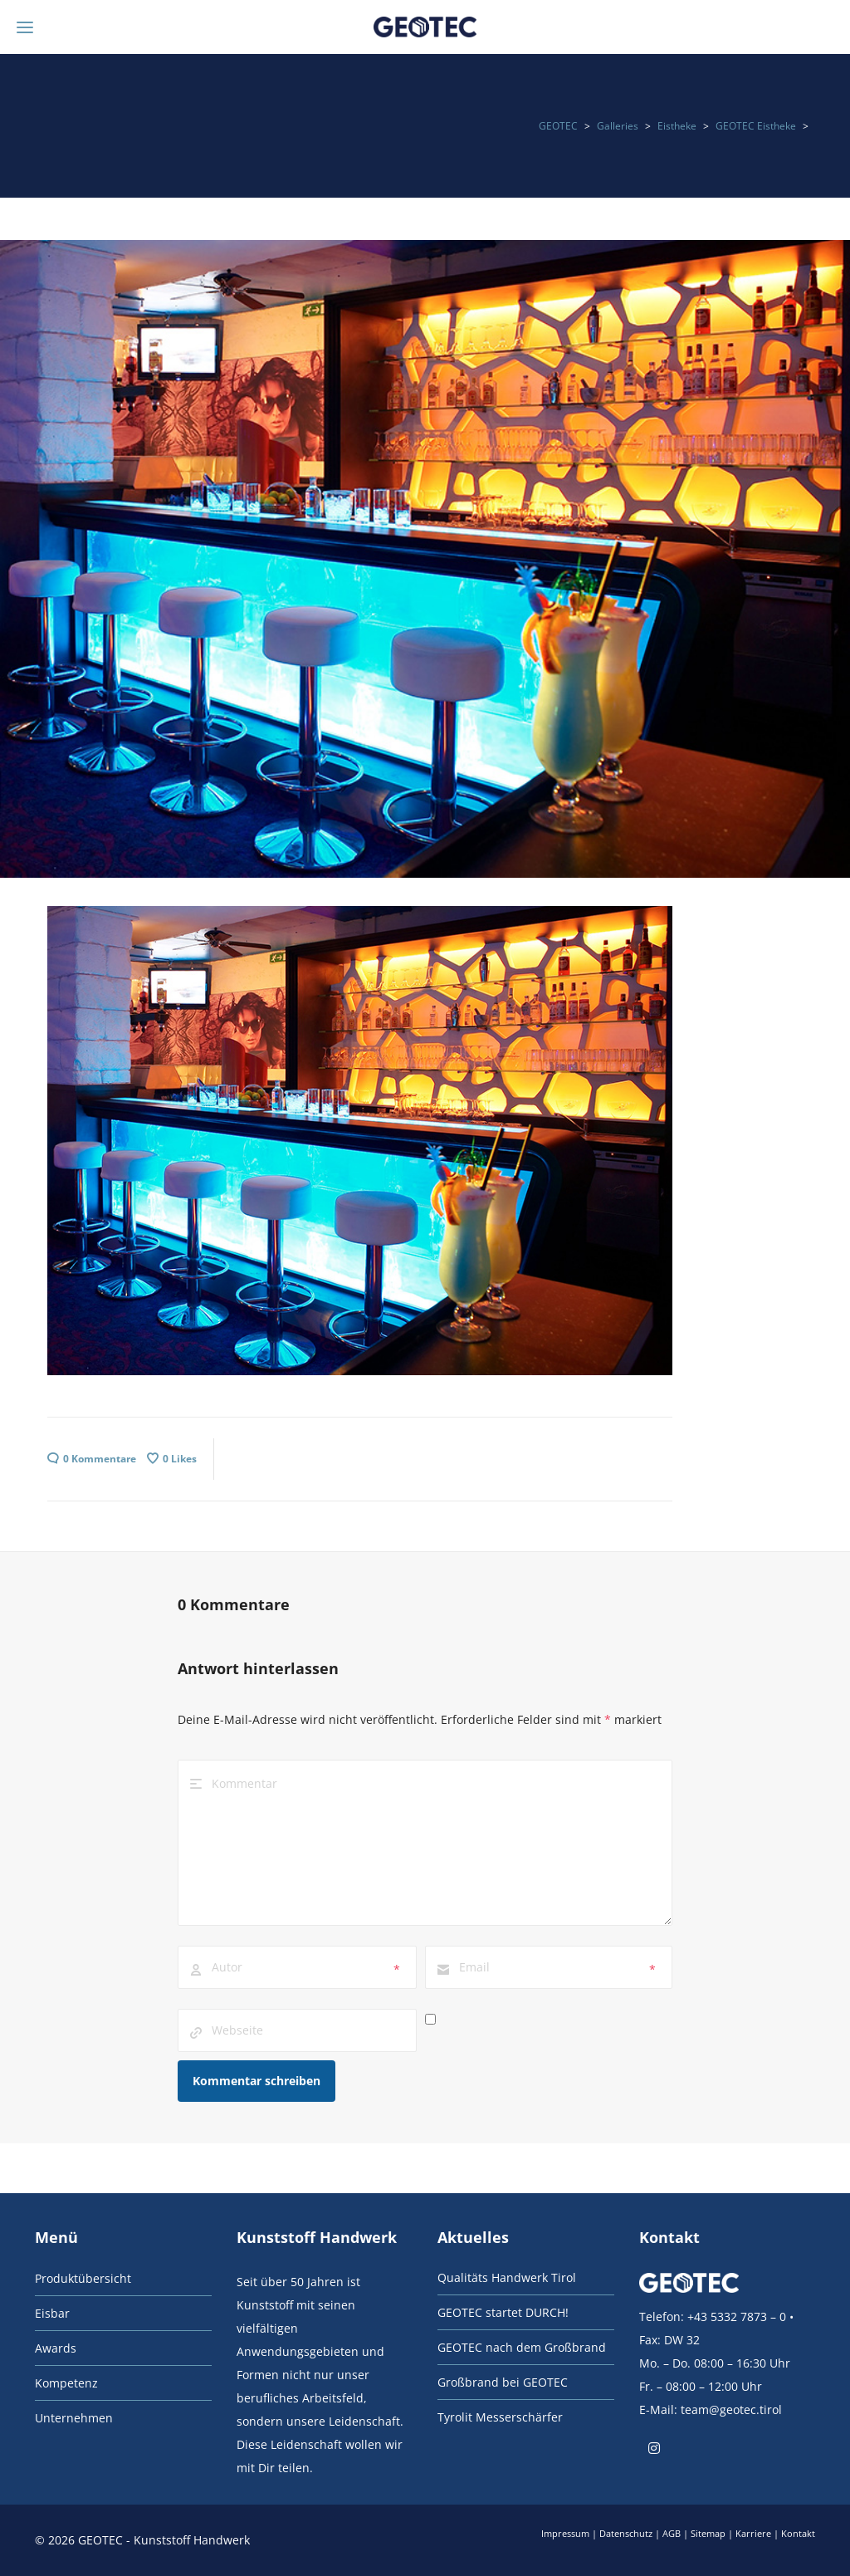 The width and height of the screenshot is (850, 2576). Describe the element at coordinates (83, 2278) in the screenshot. I see `Produktübersicht` at that location.